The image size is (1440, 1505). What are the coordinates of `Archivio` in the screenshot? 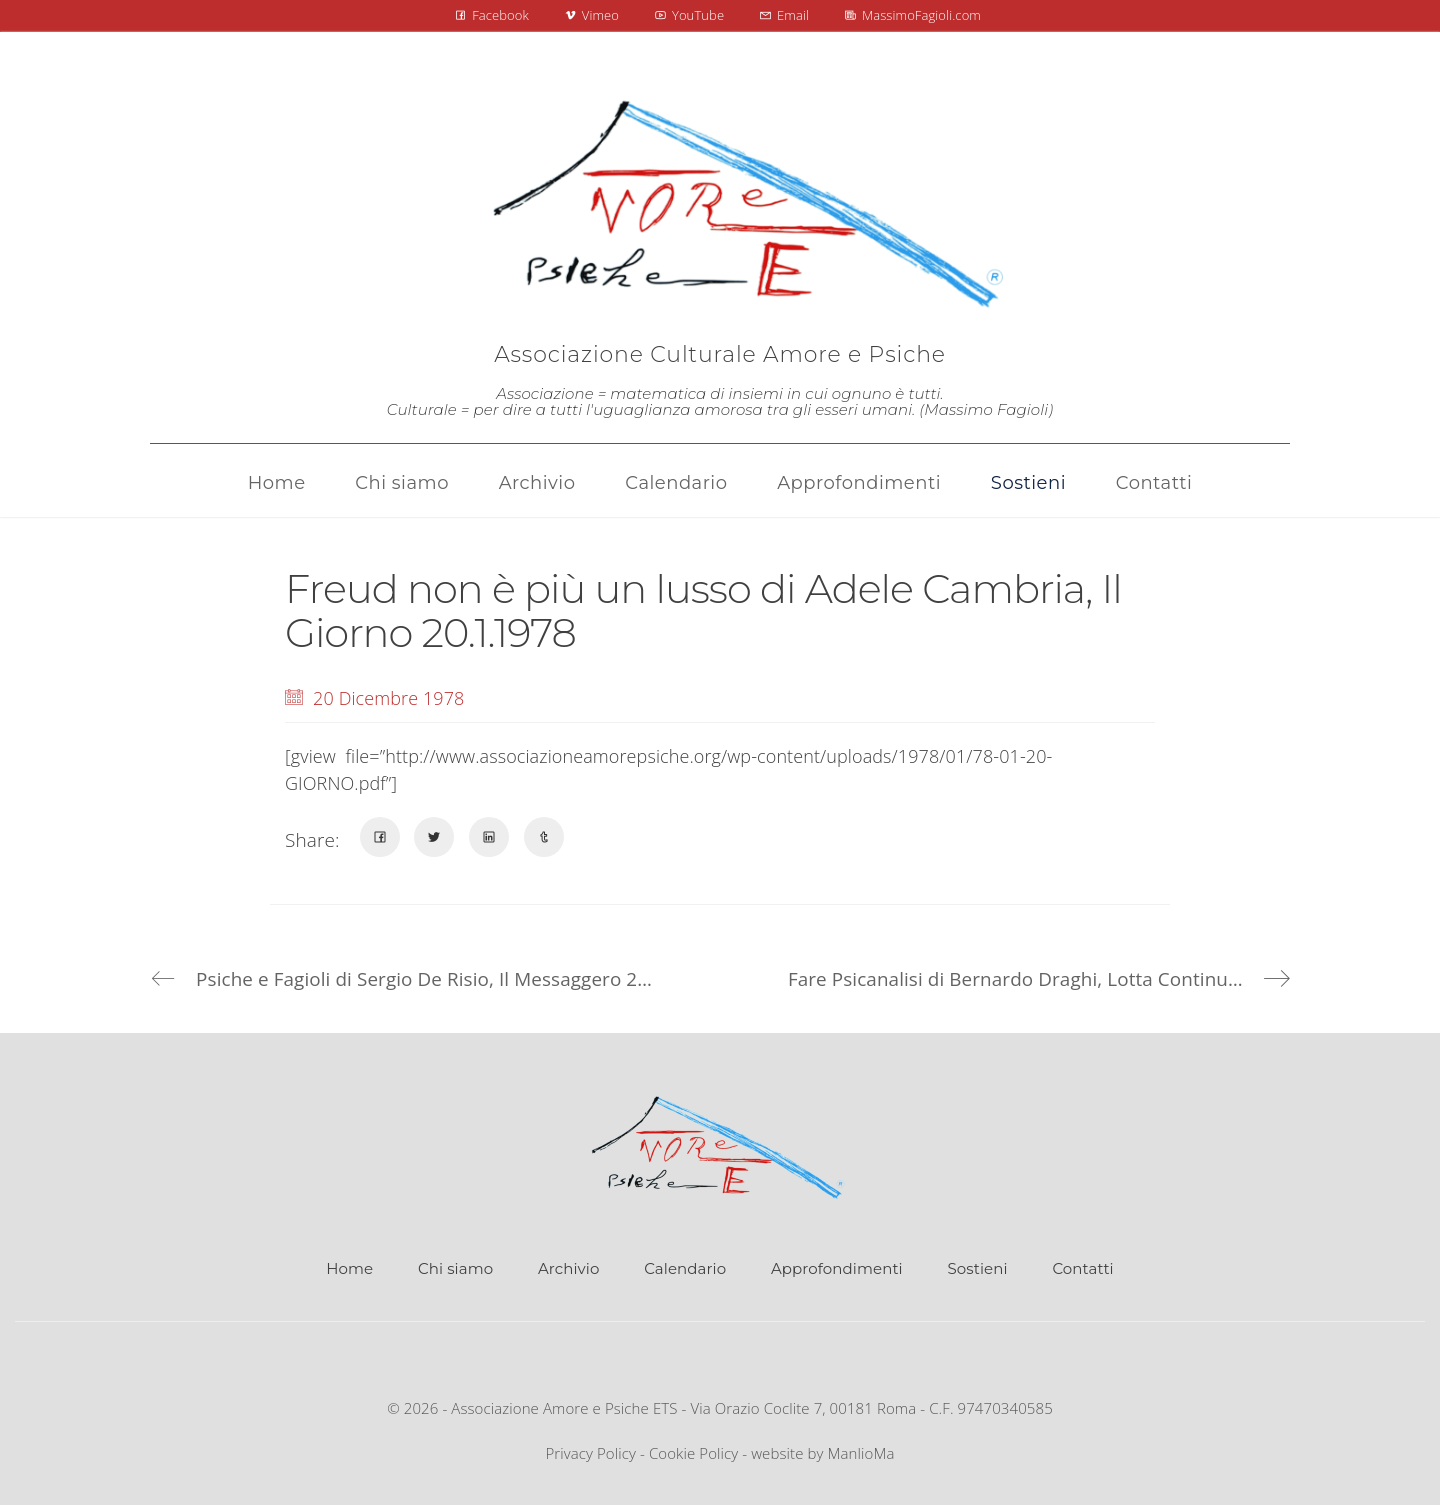 It's located at (568, 1268).